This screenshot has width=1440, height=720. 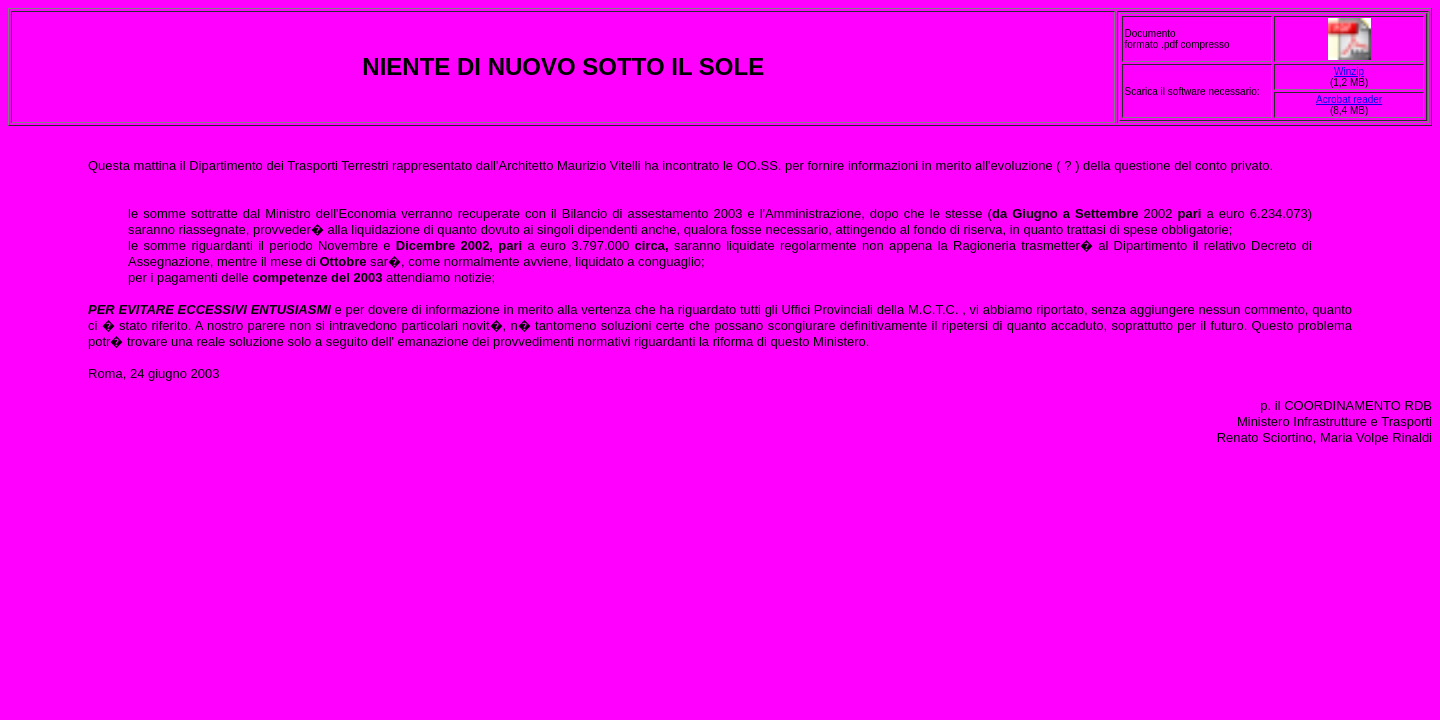 I want to click on Winzip, so click(x=1349, y=71).